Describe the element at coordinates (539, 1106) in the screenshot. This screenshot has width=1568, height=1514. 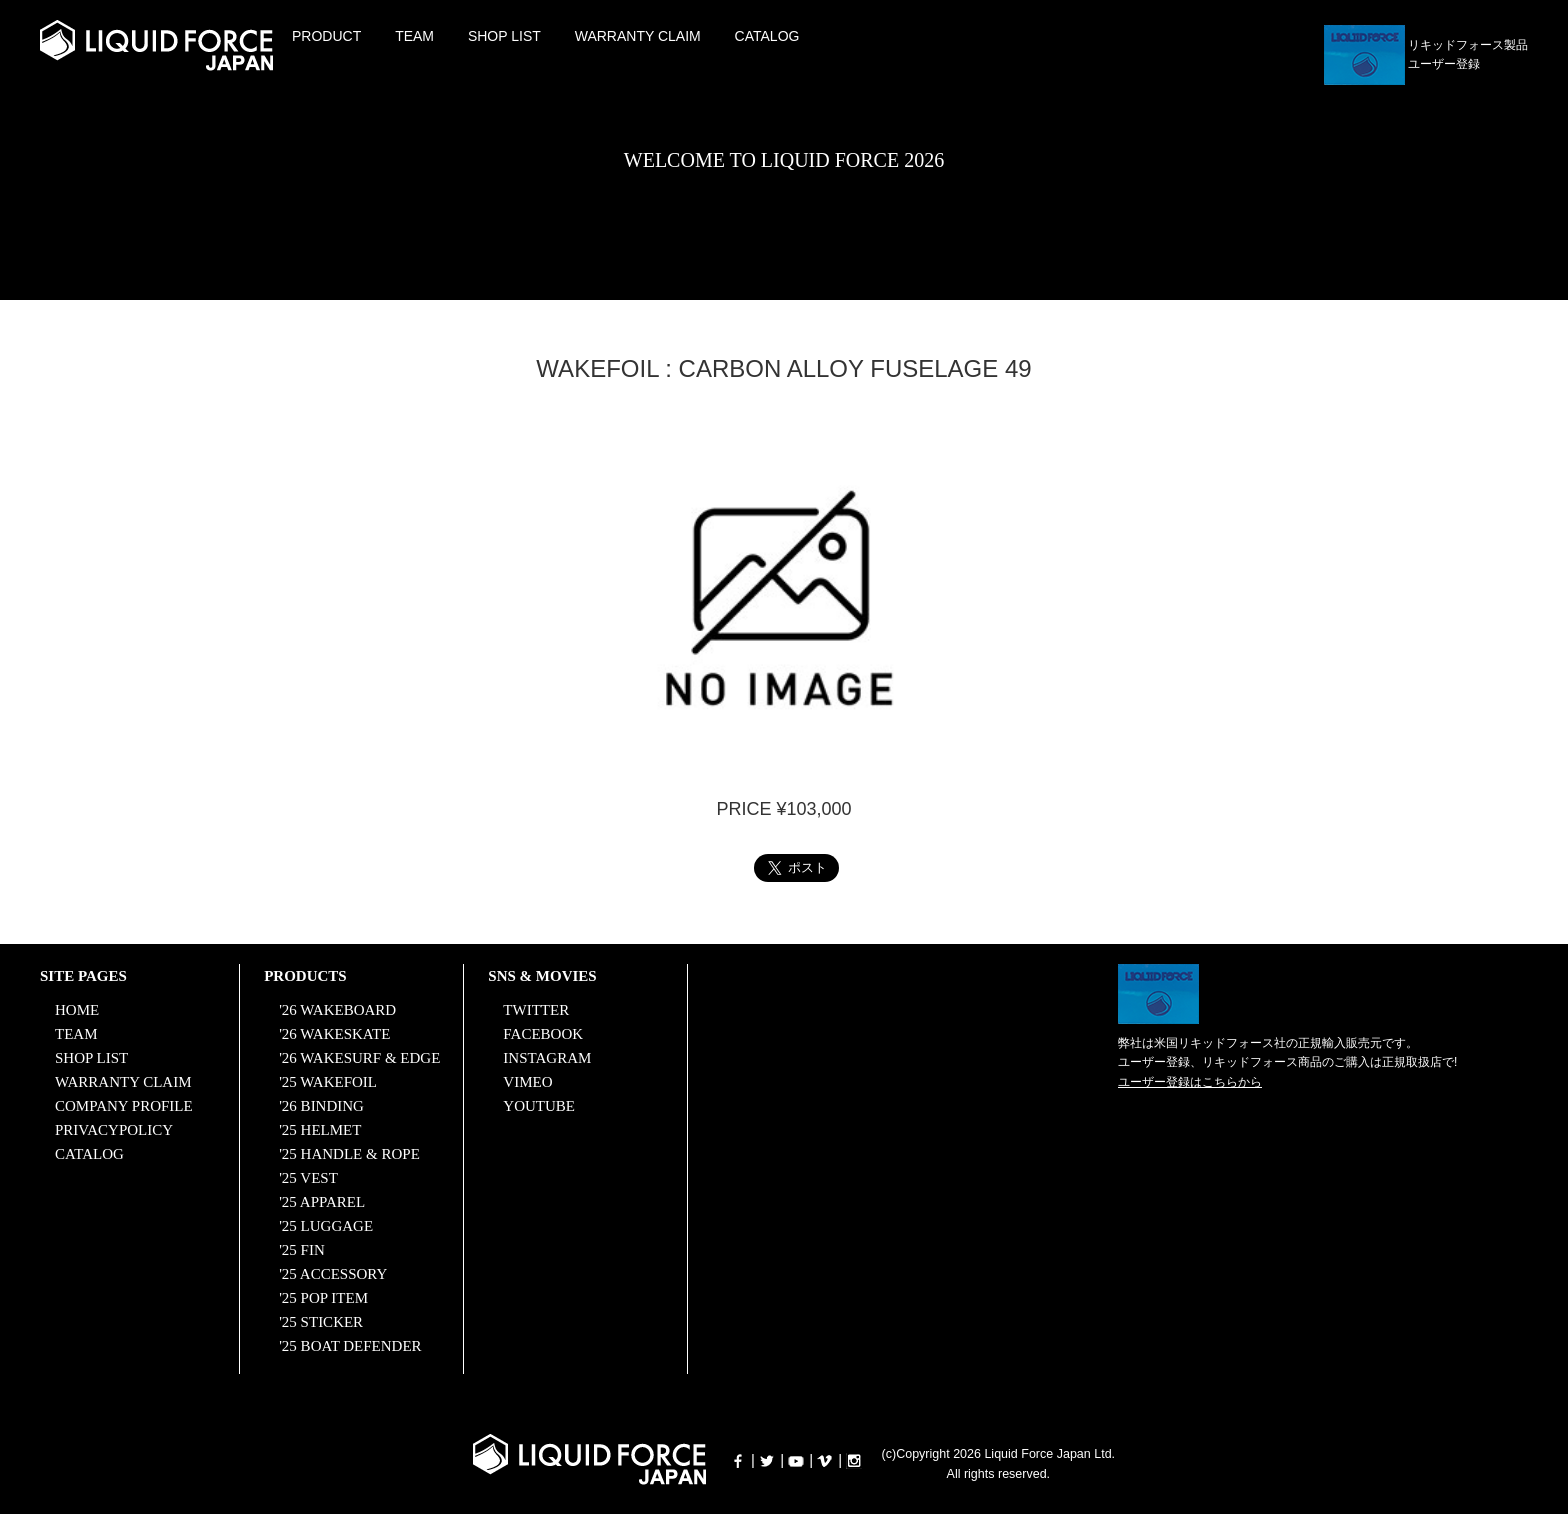
I see `YOUTUBE` at that location.